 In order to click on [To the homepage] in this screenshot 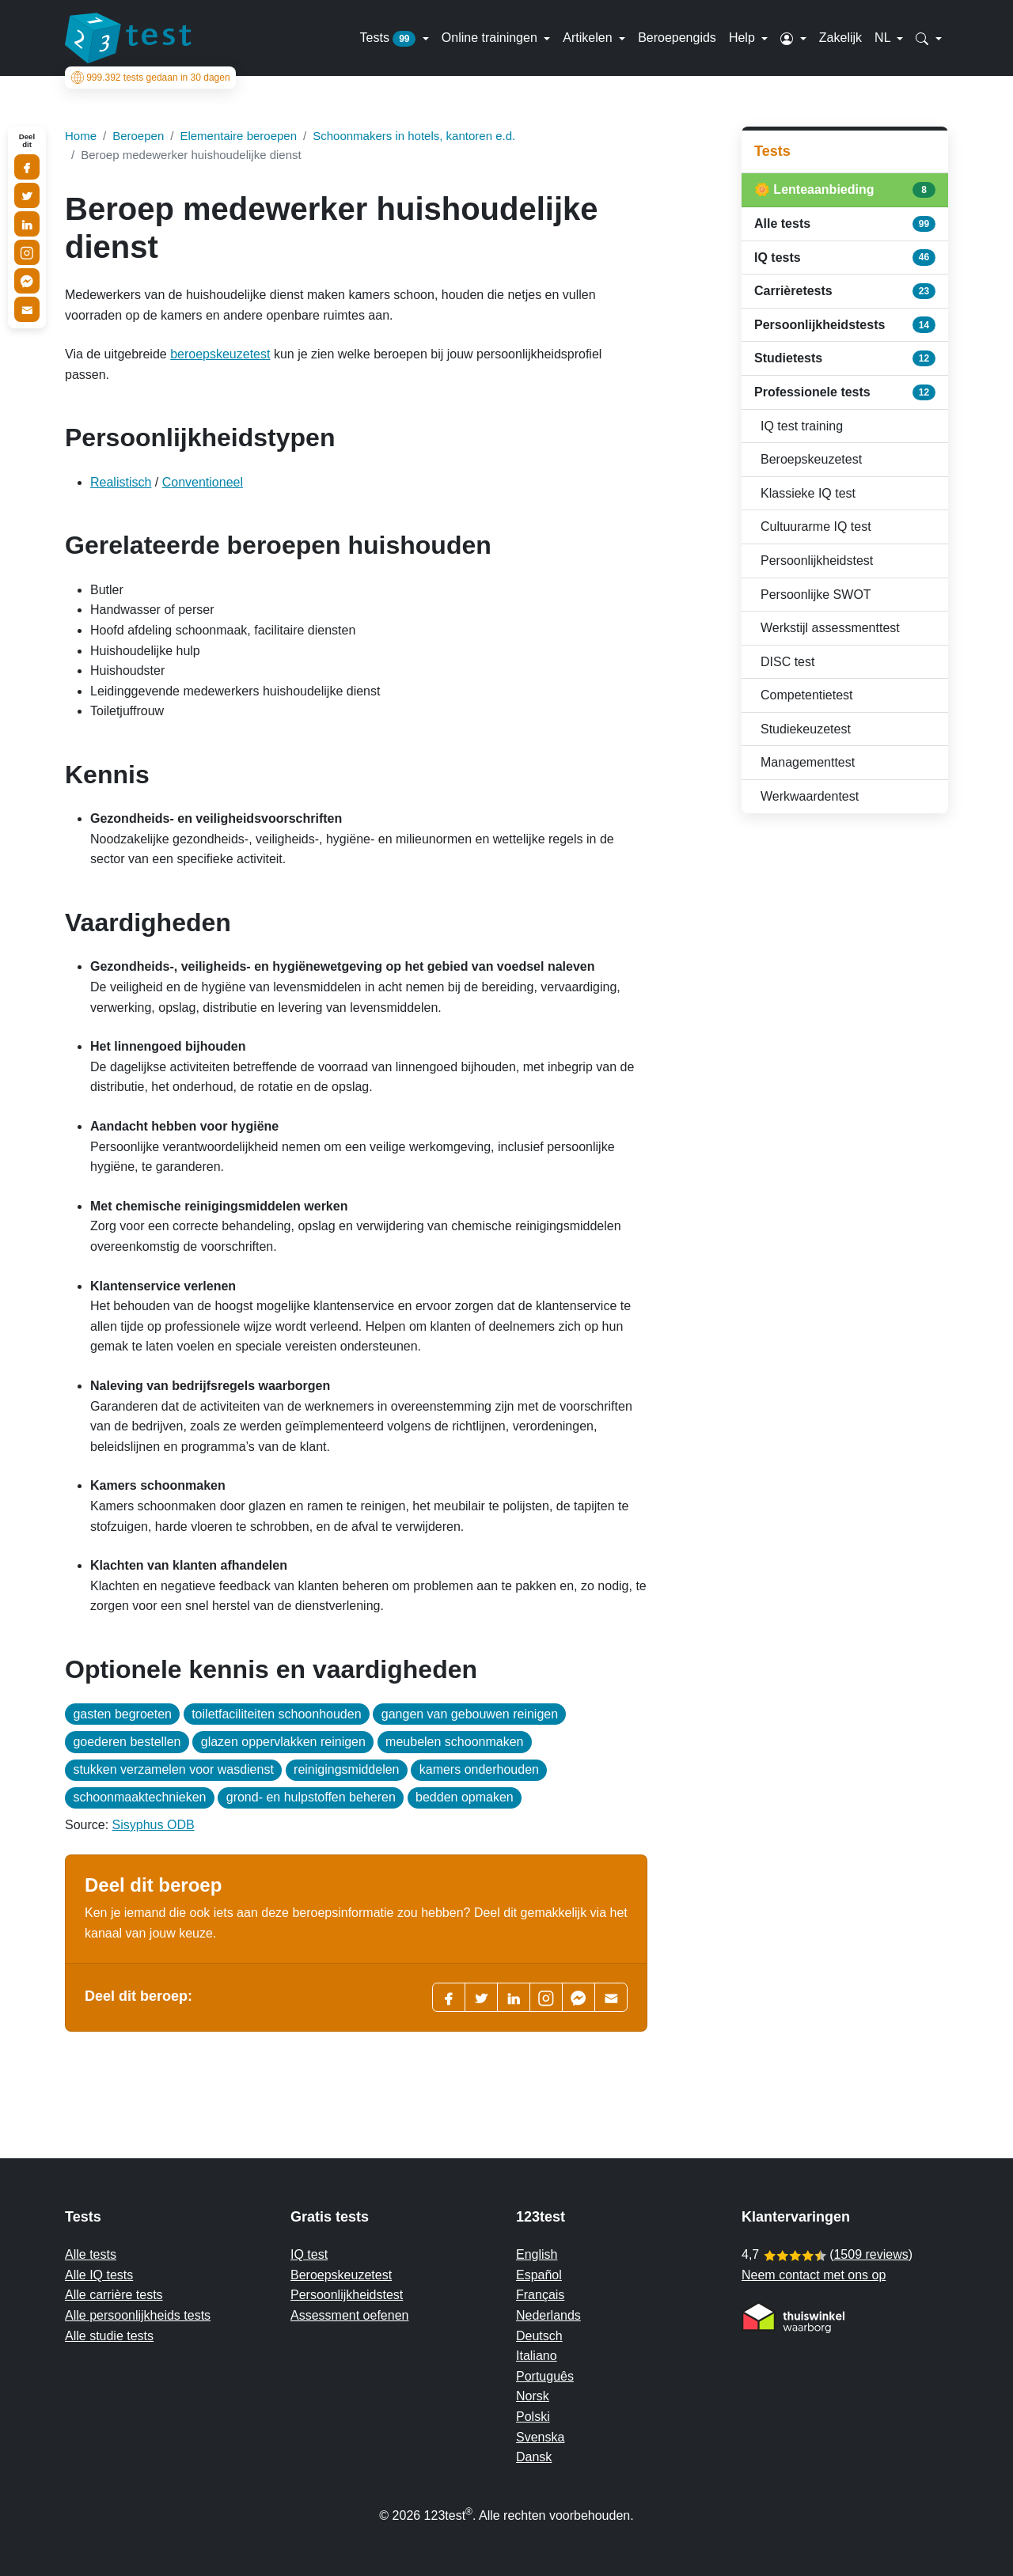, I will do `click(128, 38)`.